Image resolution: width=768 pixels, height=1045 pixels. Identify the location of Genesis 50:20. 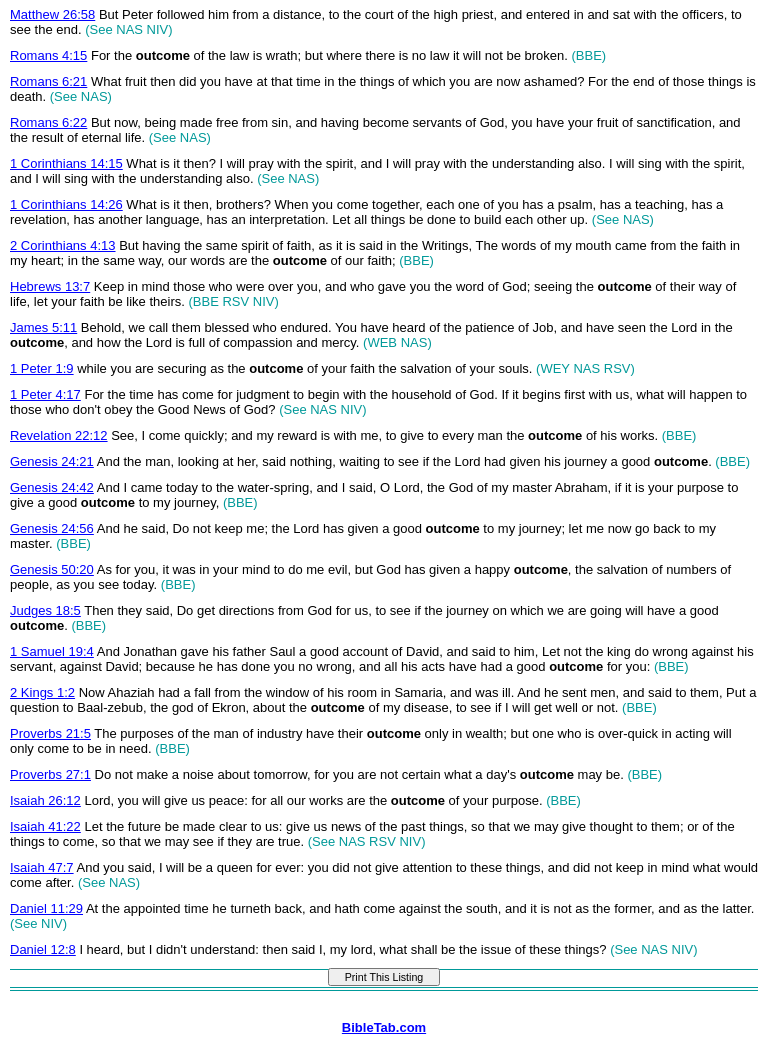
(52, 569).